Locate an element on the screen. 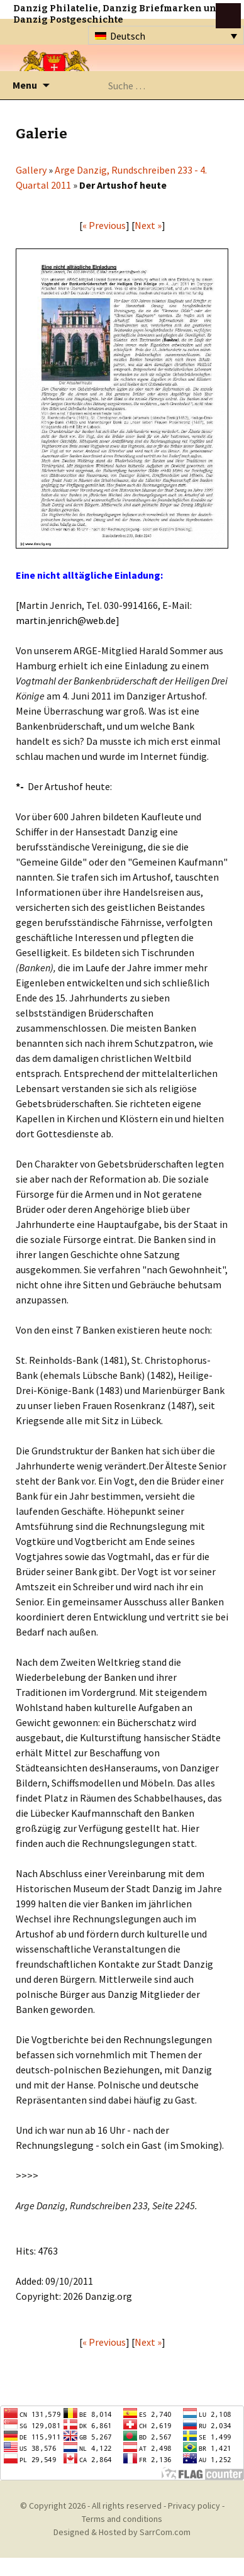 The width and height of the screenshot is (244, 2576). btn toggle is located at coordinates (228, 15).